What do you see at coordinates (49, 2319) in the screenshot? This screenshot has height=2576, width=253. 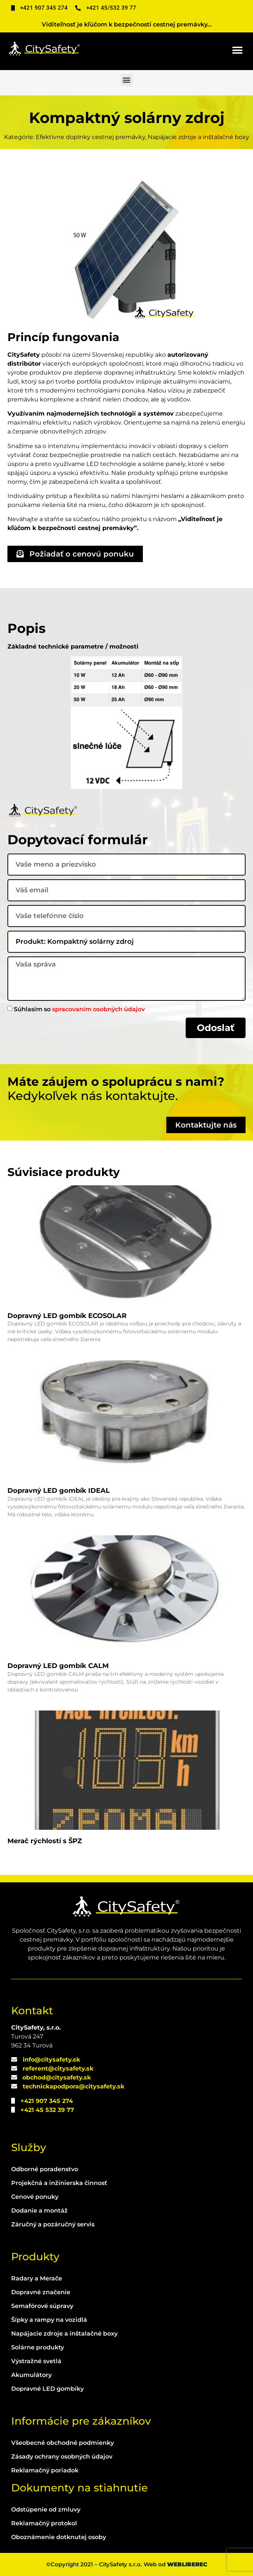 I see `Šípky a rampy na vozidlá` at bounding box center [49, 2319].